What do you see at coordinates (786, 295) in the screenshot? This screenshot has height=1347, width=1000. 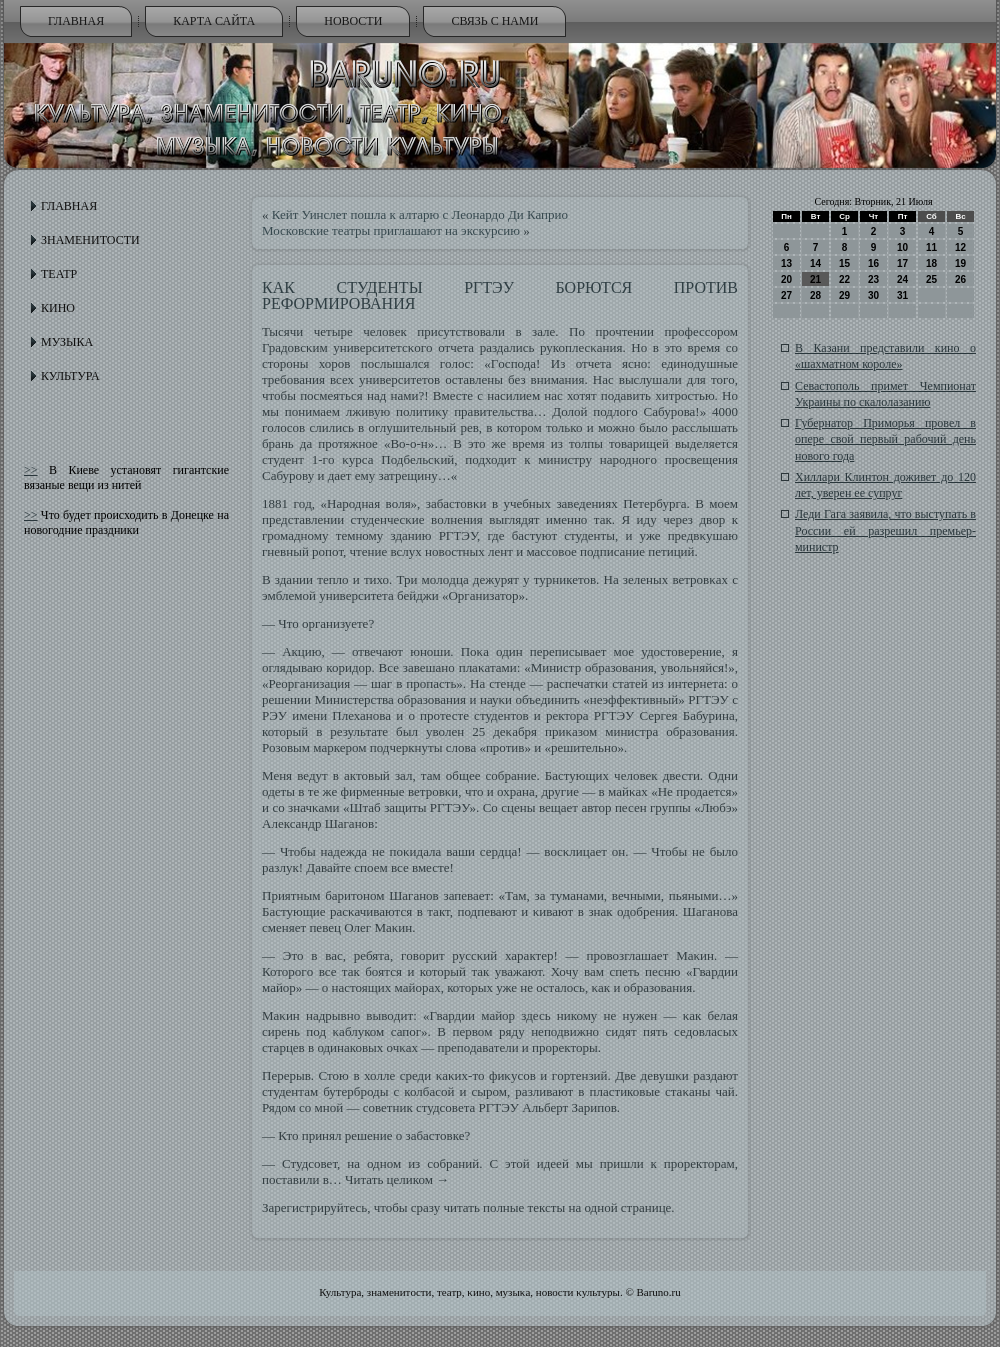 I see `27` at bounding box center [786, 295].